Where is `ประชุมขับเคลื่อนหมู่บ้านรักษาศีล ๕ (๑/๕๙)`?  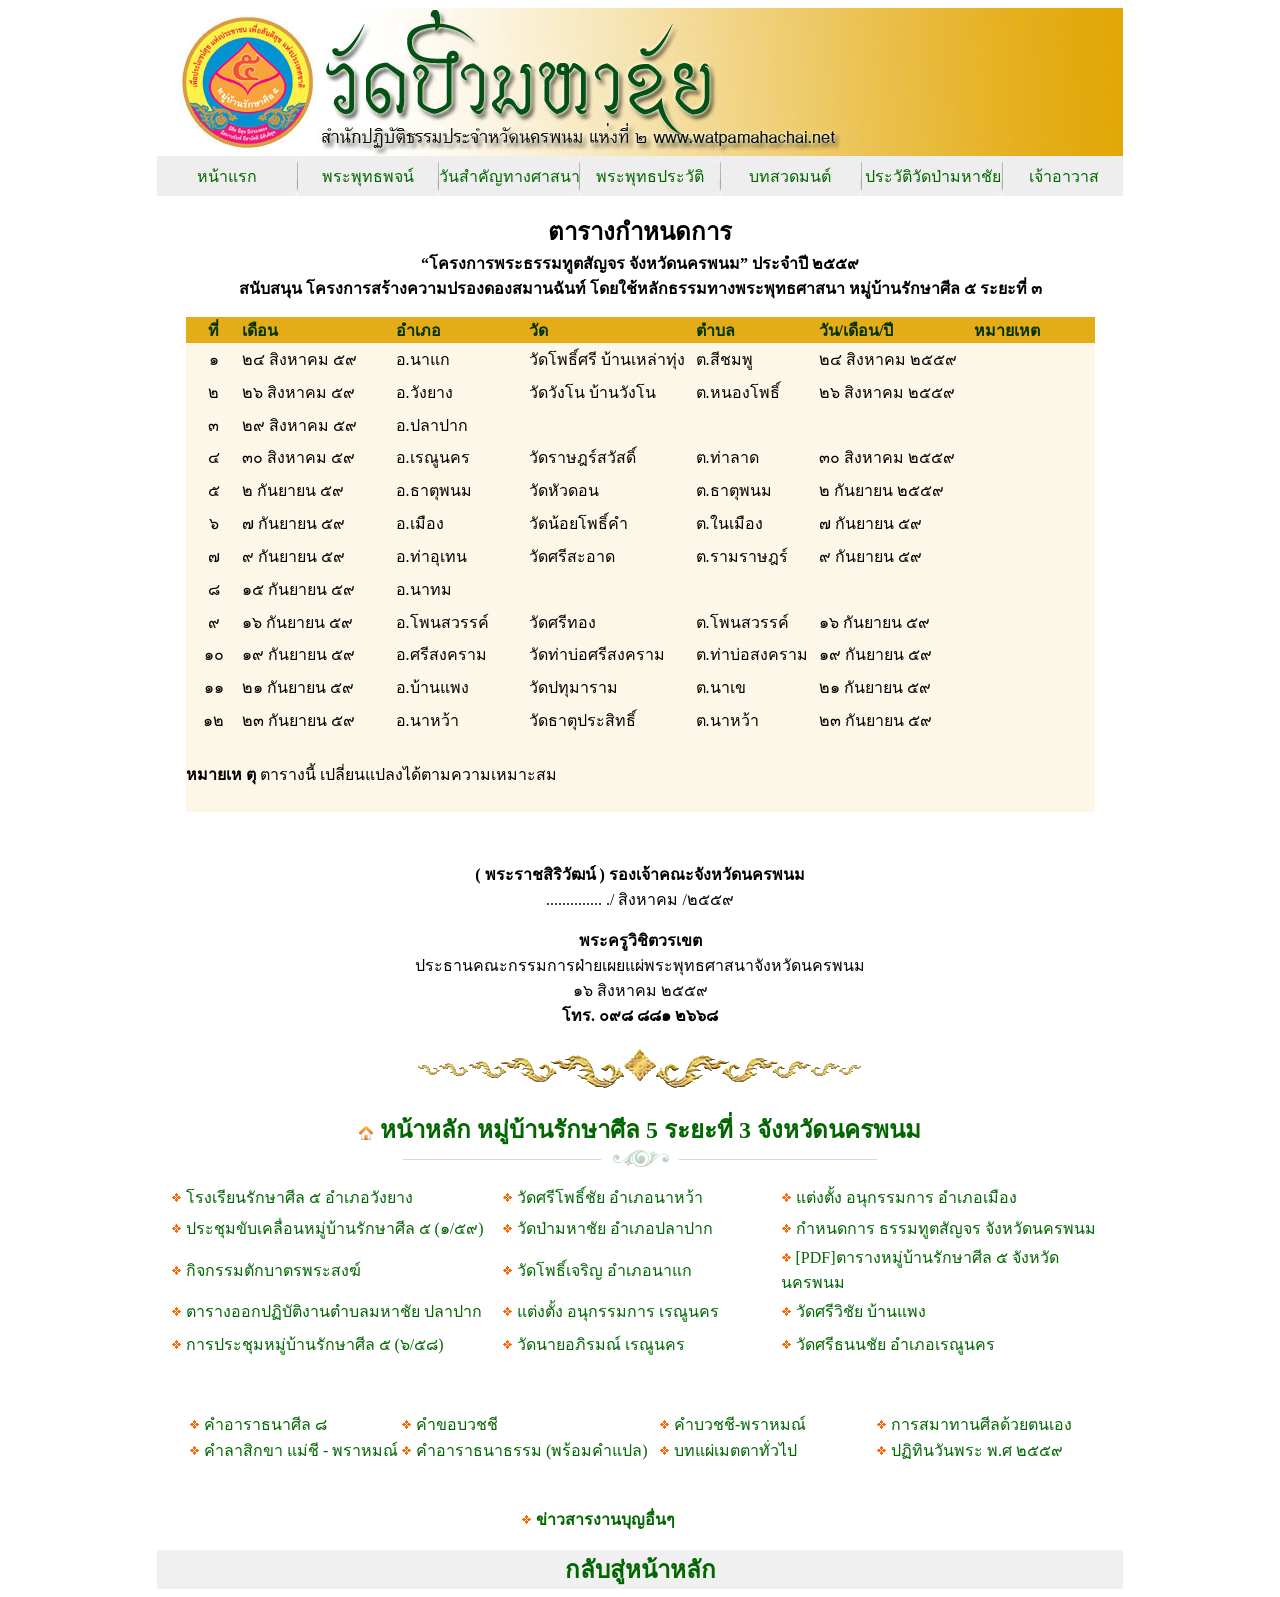
ประชุมขับเคลื่อนหมู่บ้านรักษาศีล ๕ (๑/๕๙) is located at coordinates (335, 1228).